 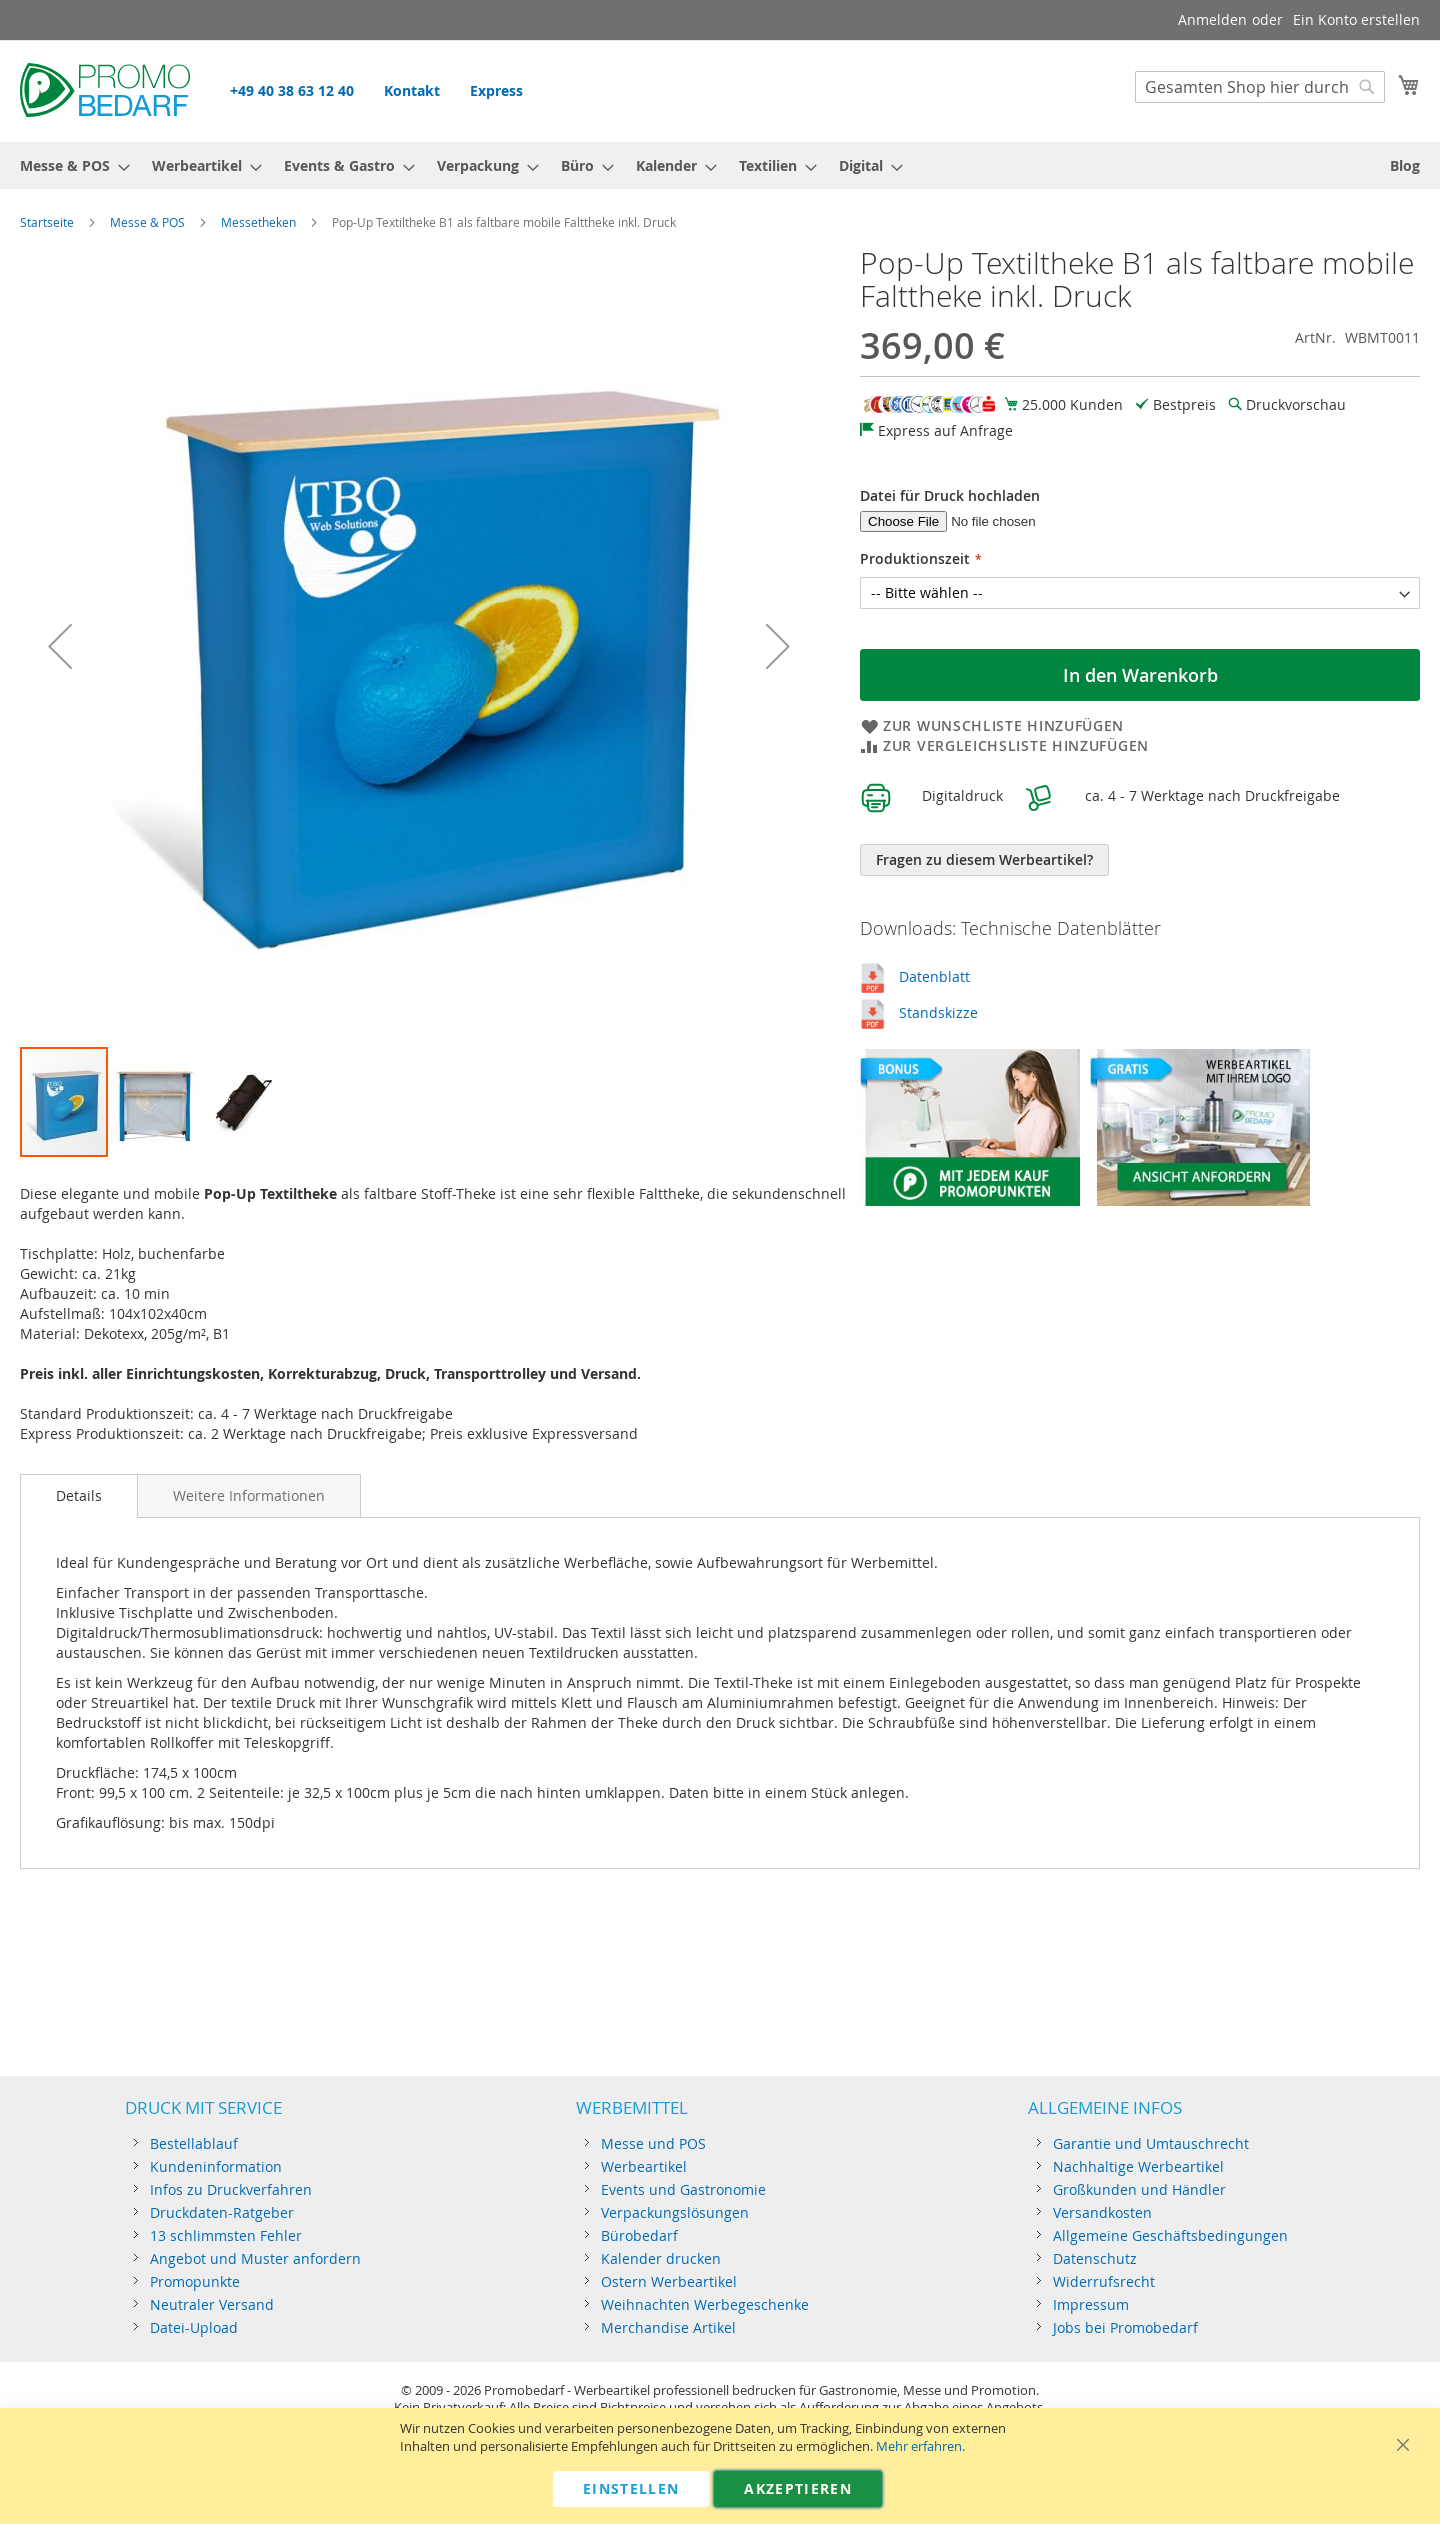 I want to click on [combobox], so click(x=1260, y=87).